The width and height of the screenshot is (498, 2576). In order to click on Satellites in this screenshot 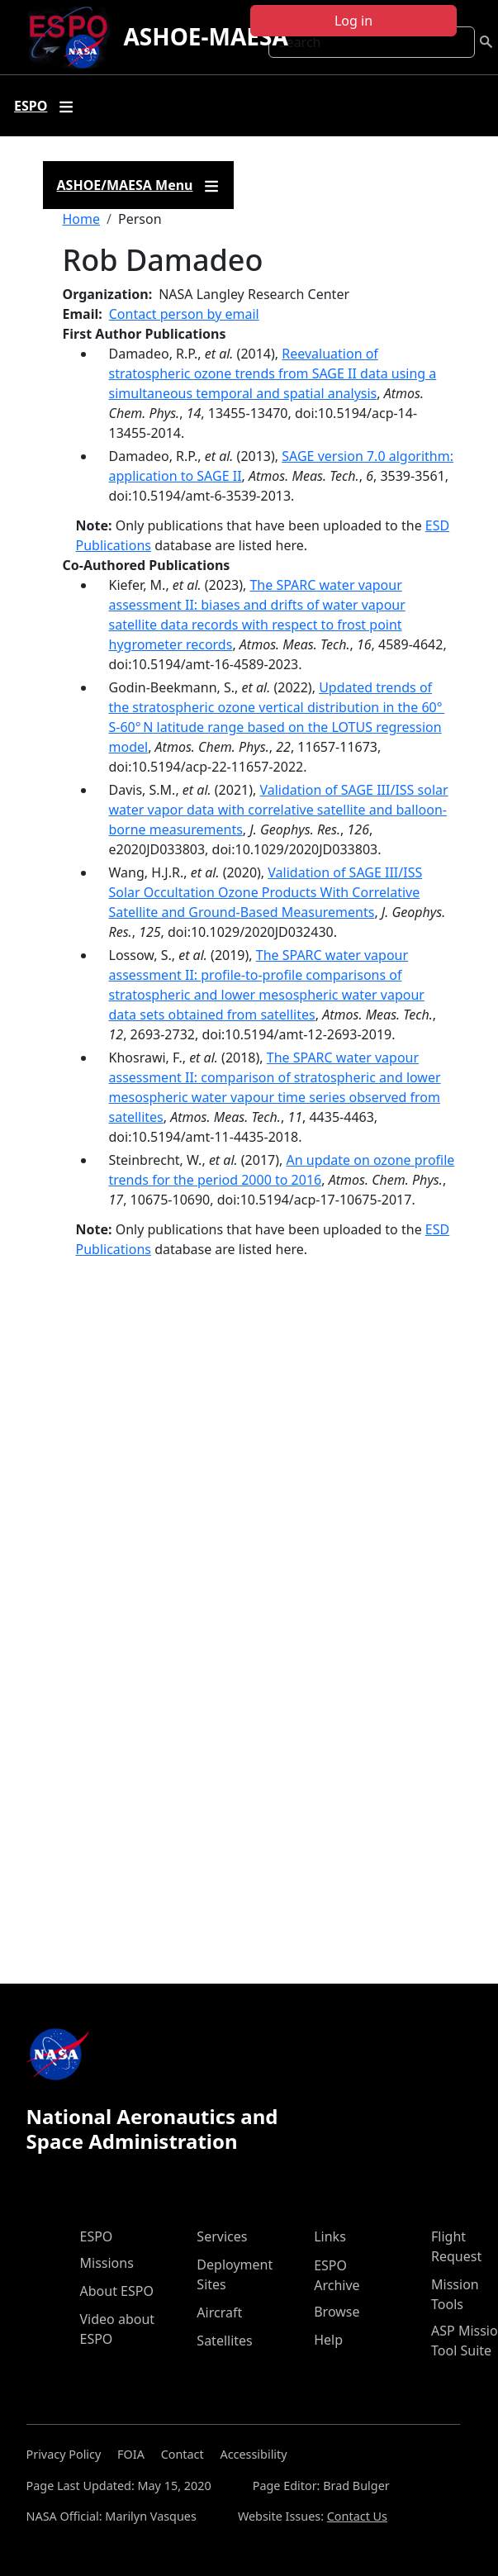, I will do `click(224, 2340)`.